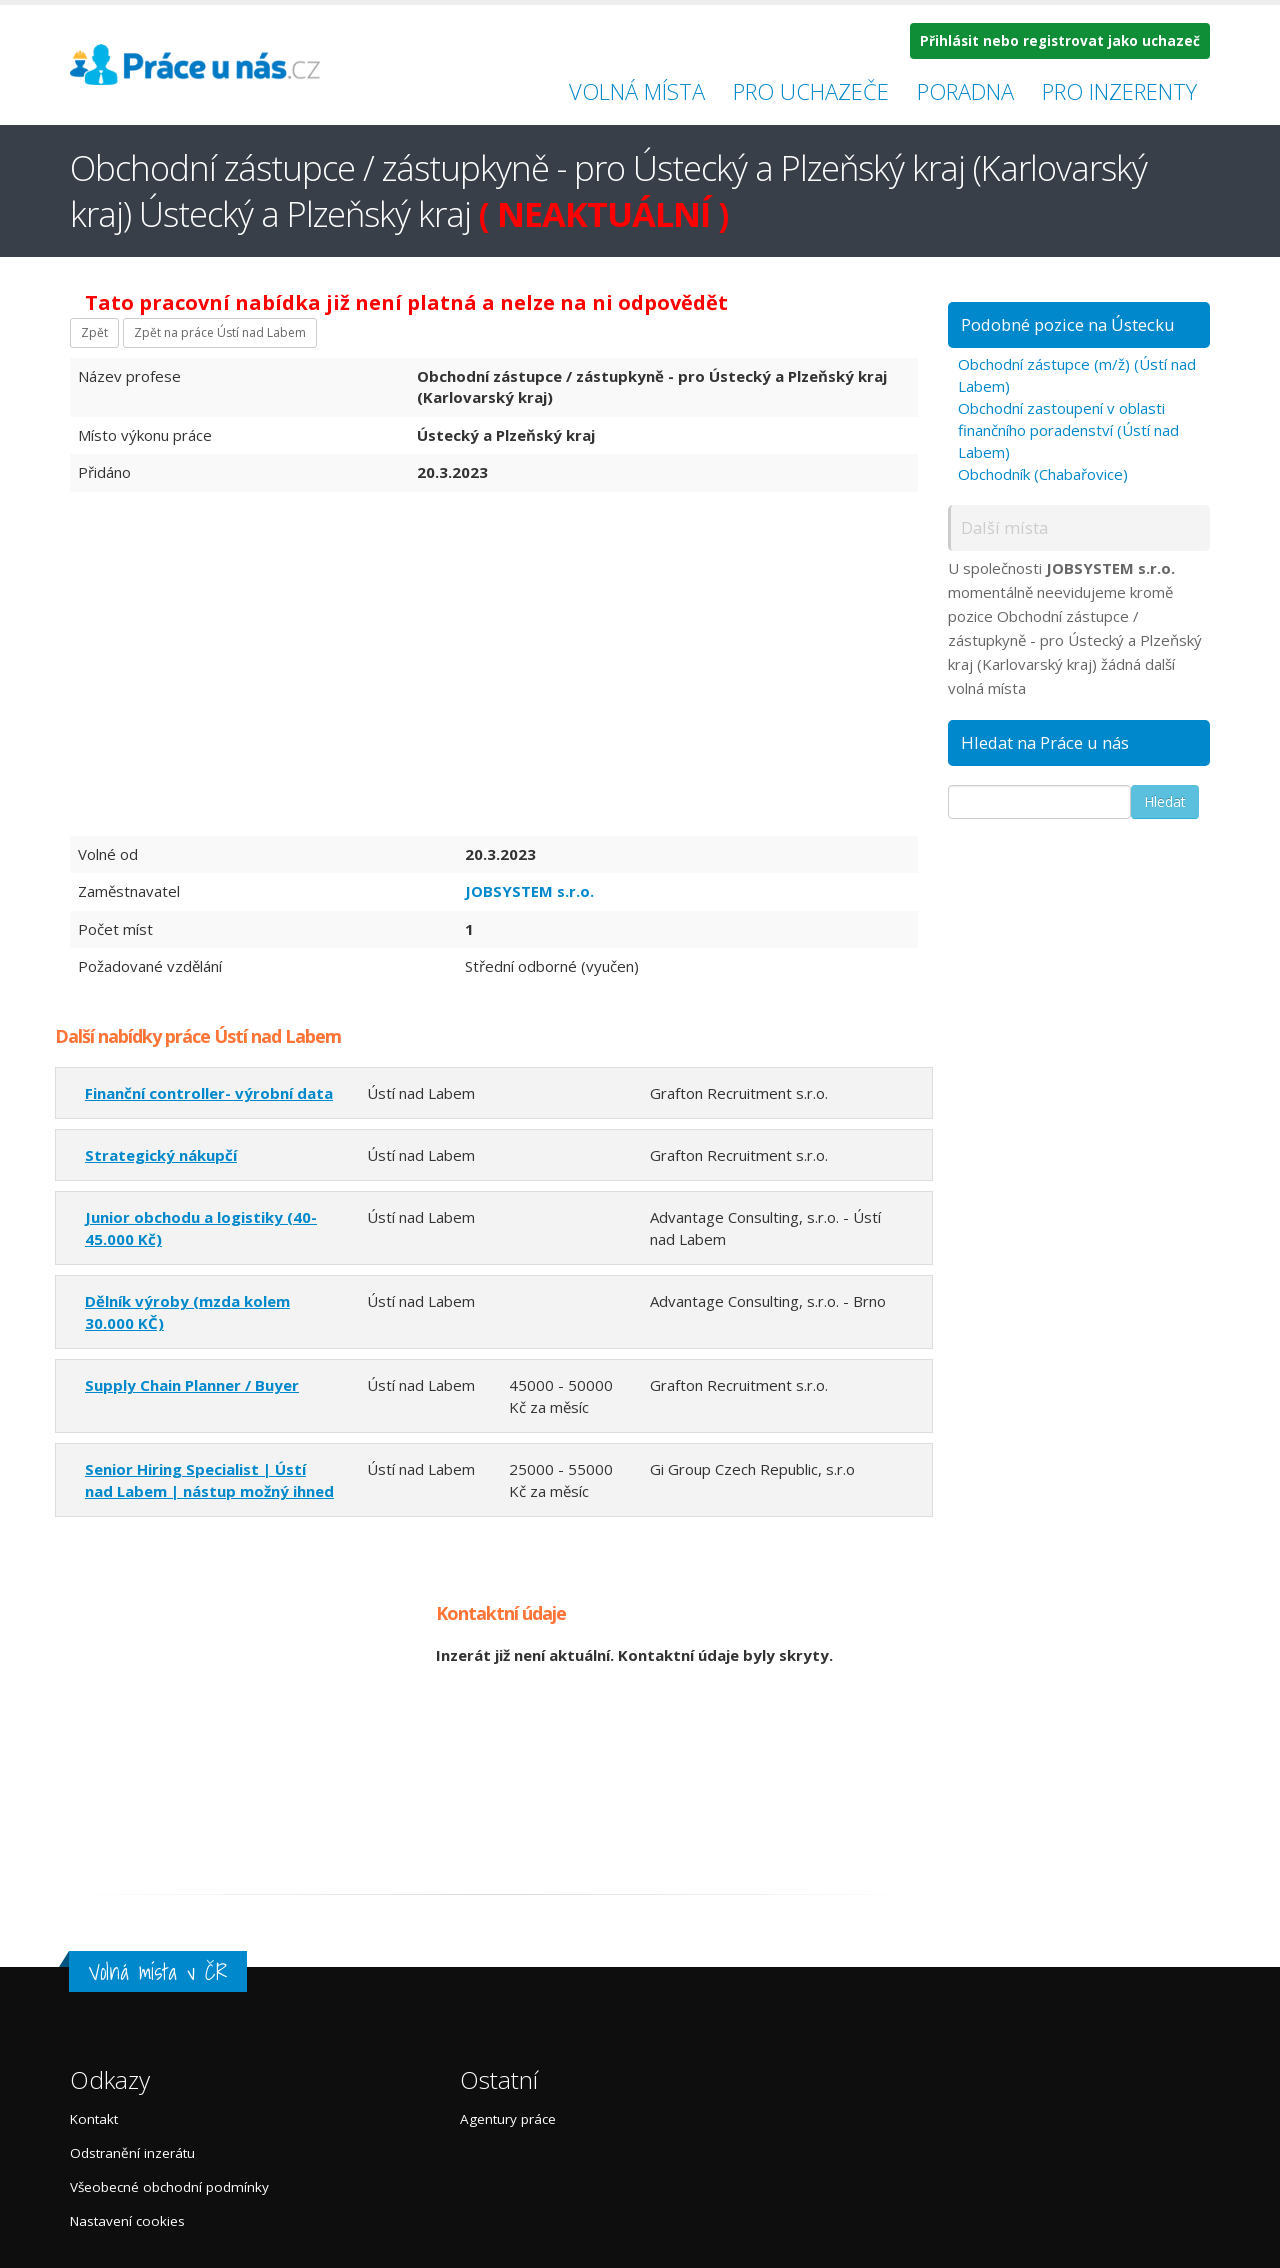 This screenshot has height=2268, width=1280. What do you see at coordinates (127, 2221) in the screenshot?
I see `Nastavení cookies` at bounding box center [127, 2221].